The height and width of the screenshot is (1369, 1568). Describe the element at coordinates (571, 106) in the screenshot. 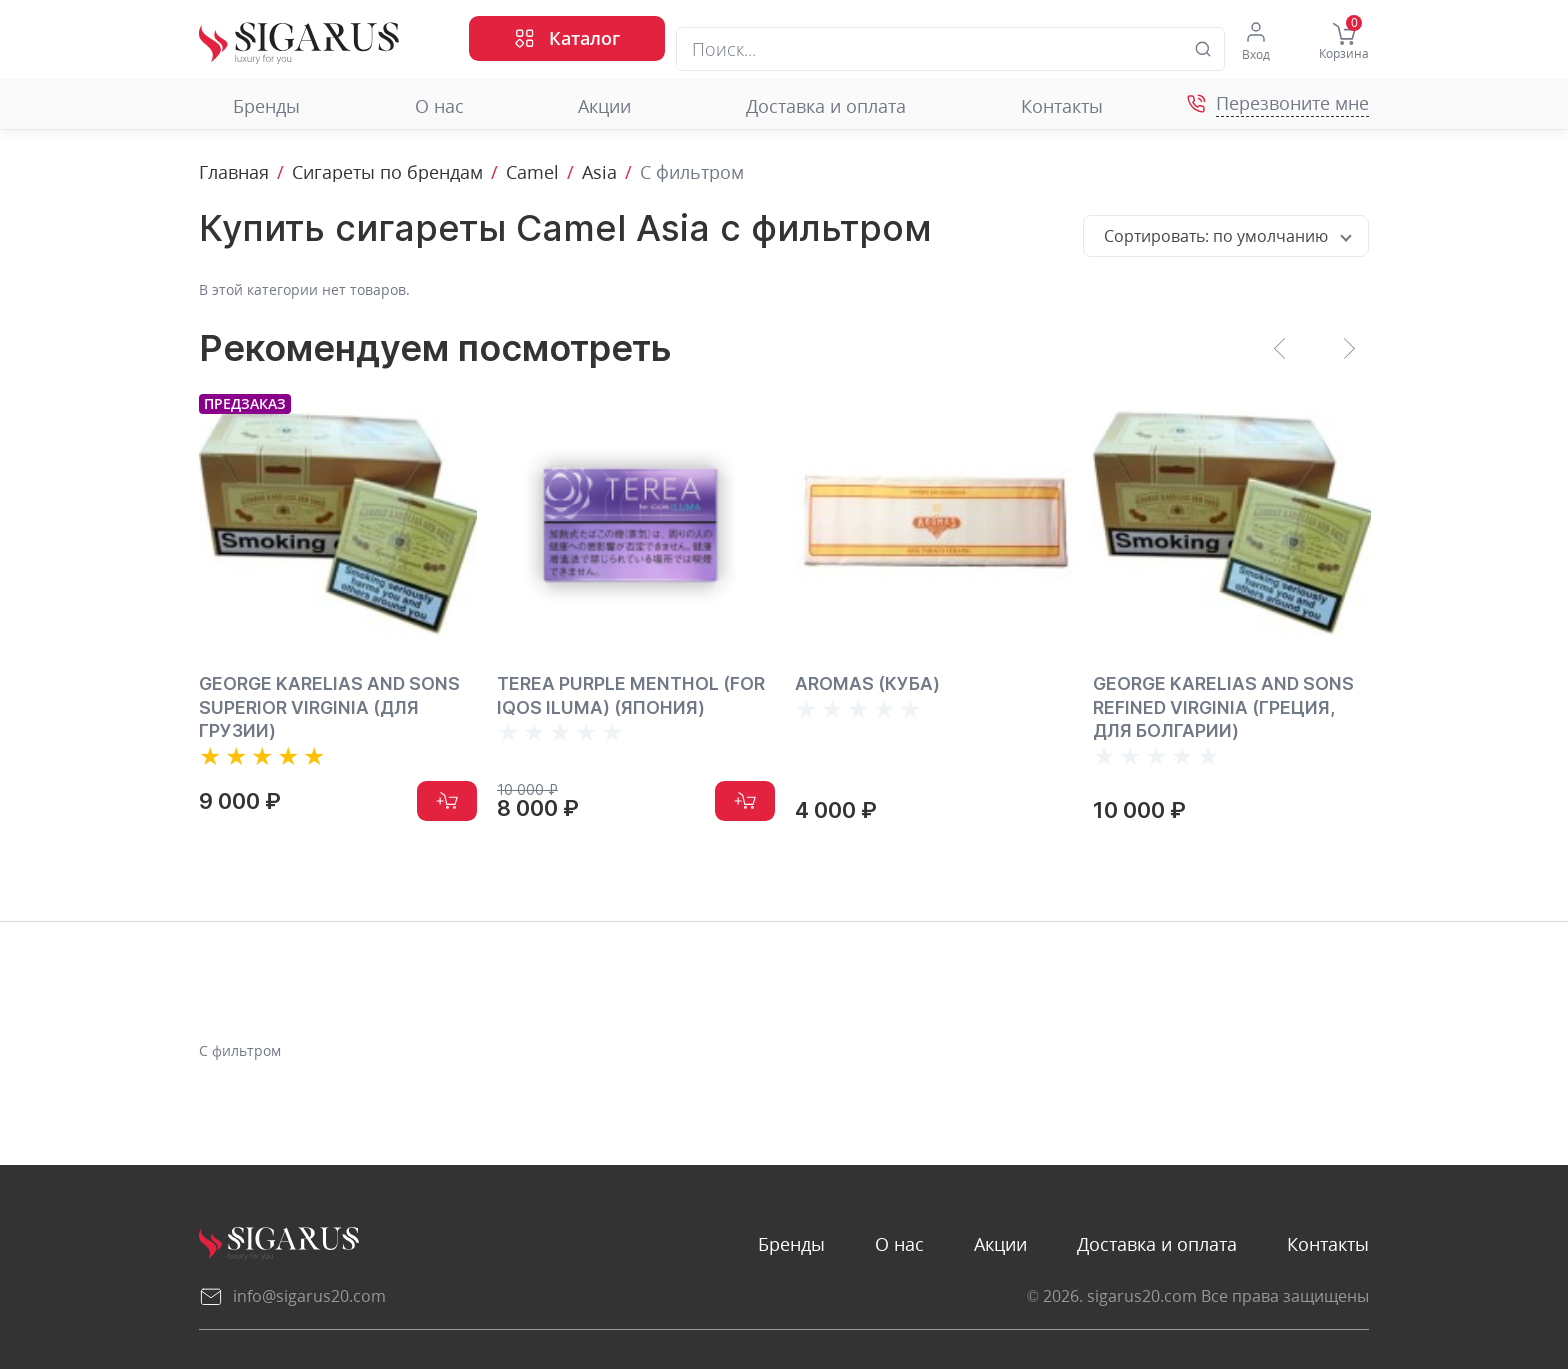

I see `Акции` at that location.